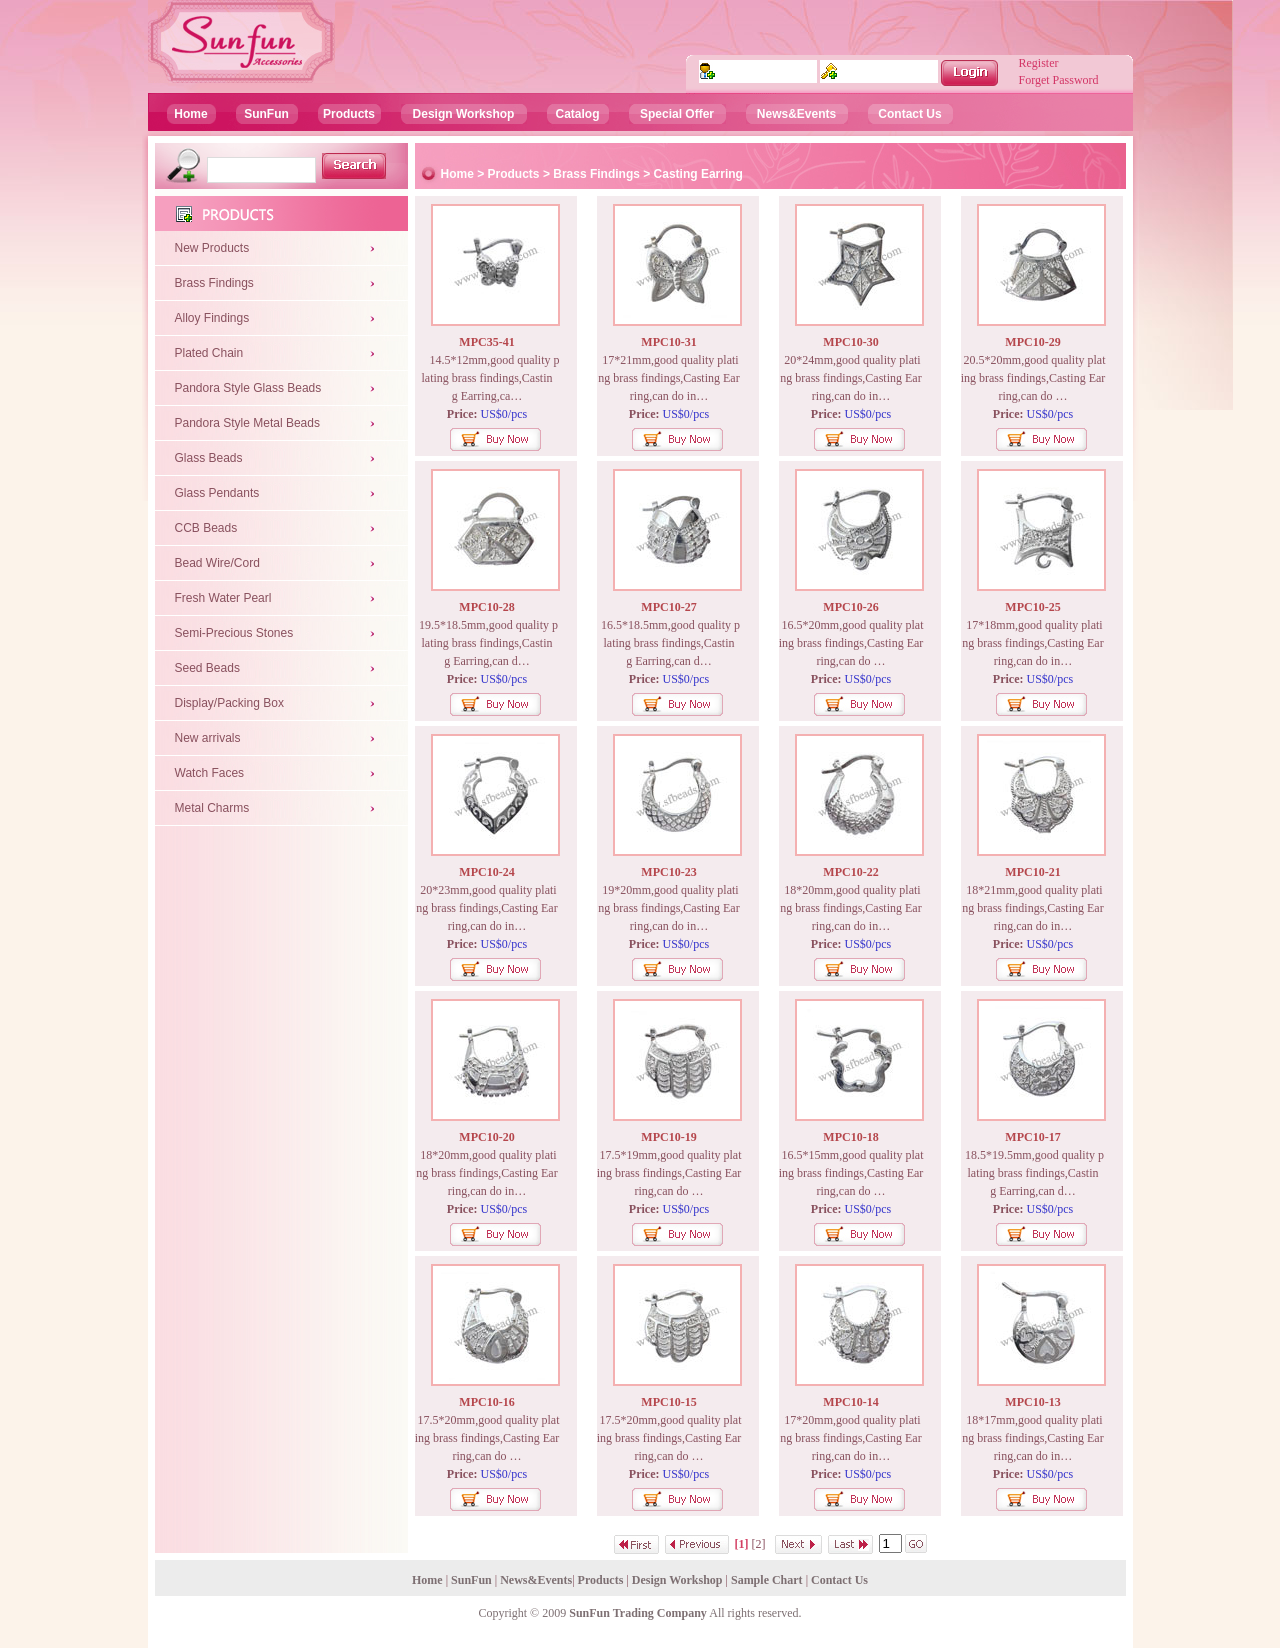  I want to click on Design Workshop, so click(464, 114).